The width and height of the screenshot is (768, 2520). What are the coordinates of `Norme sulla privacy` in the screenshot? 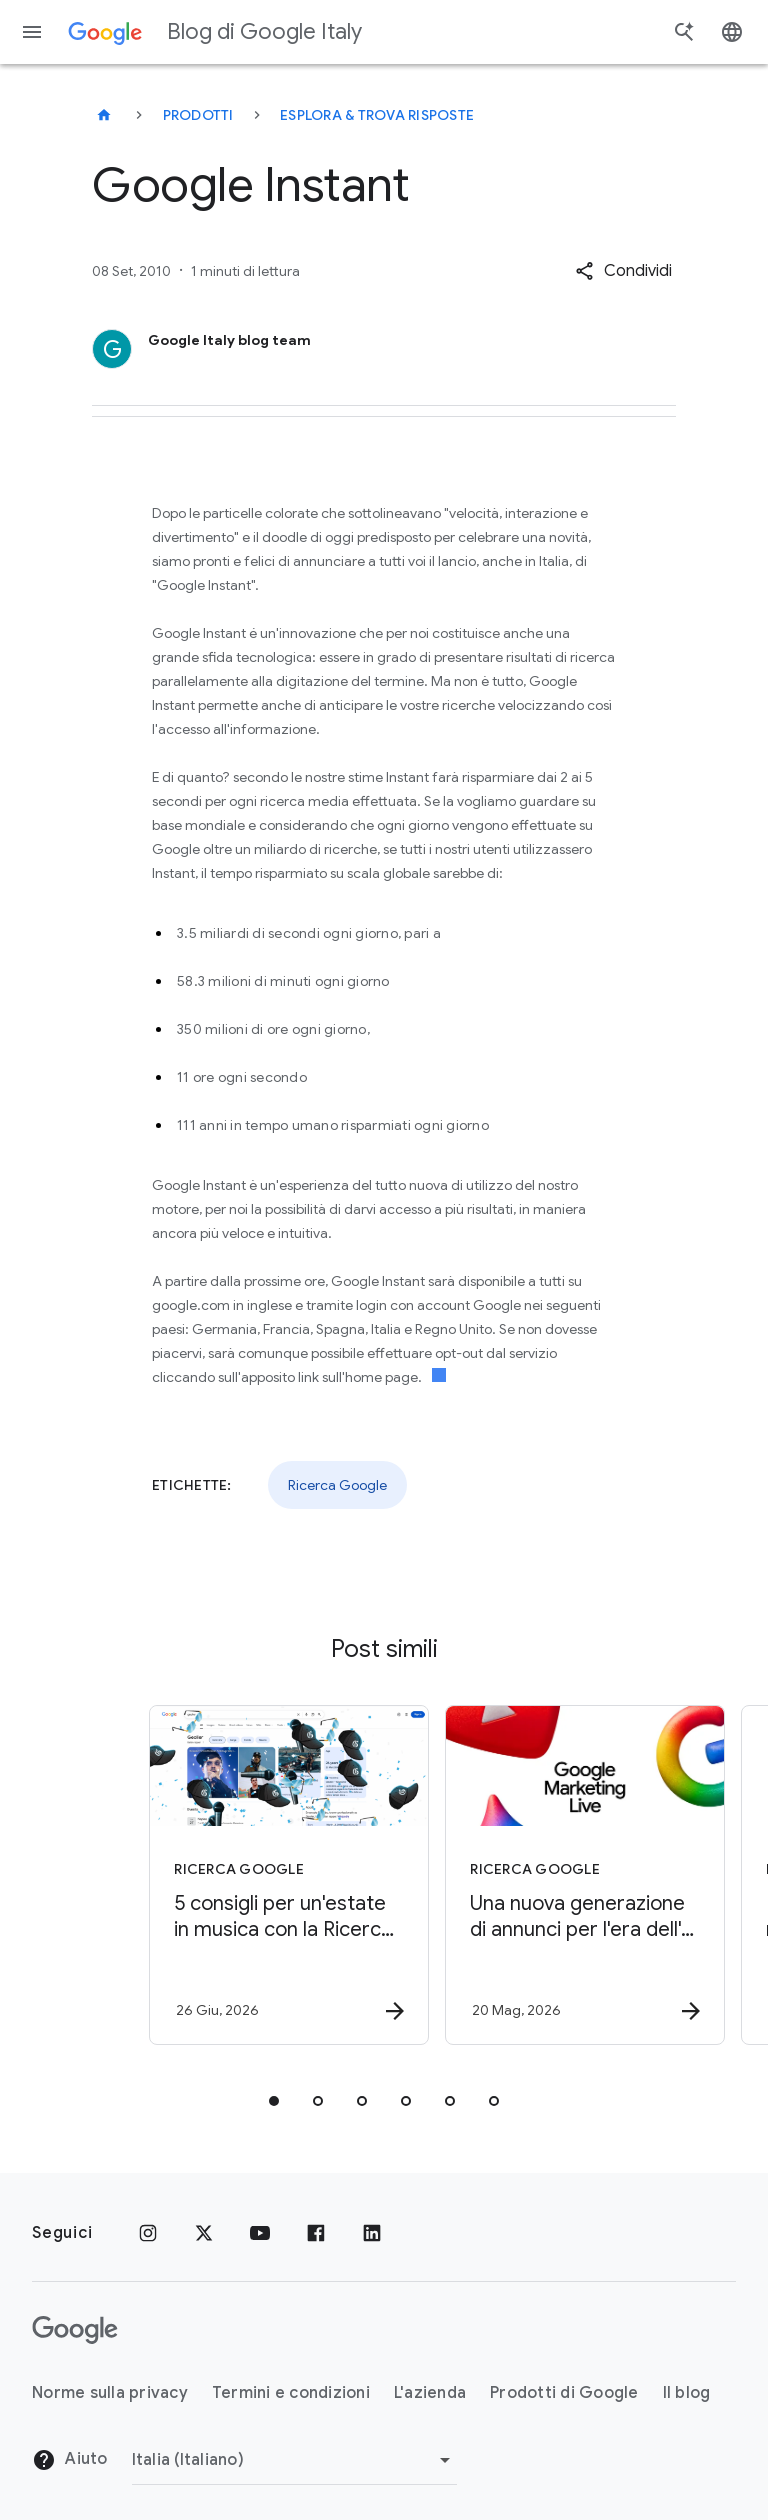 It's located at (110, 2393).